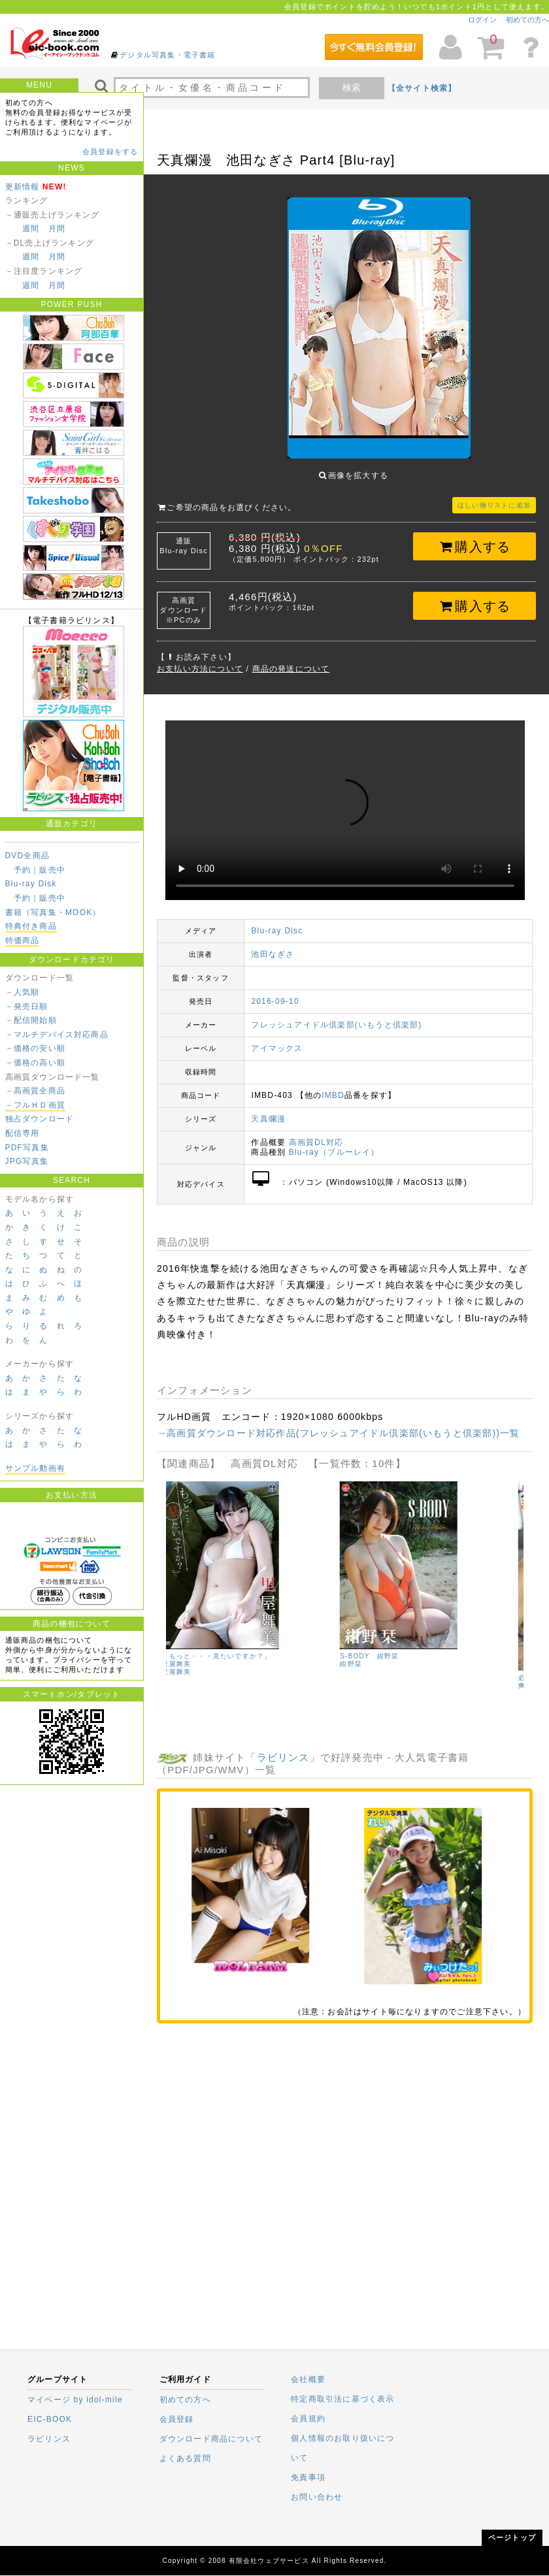 The image size is (549, 2576). What do you see at coordinates (35, 1090) in the screenshot?
I see `－高画質全商品` at bounding box center [35, 1090].